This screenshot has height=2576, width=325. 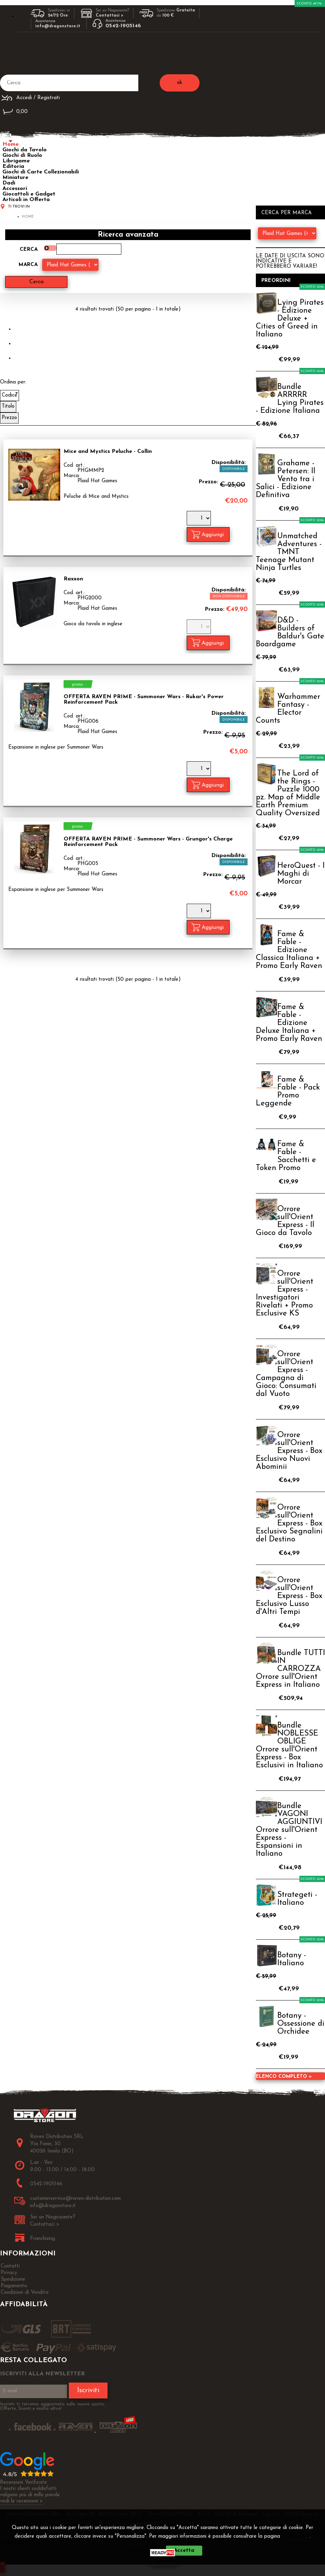 I want to click on HeroQuest - I Maghi di Morcar, so click(x=301, y=874).